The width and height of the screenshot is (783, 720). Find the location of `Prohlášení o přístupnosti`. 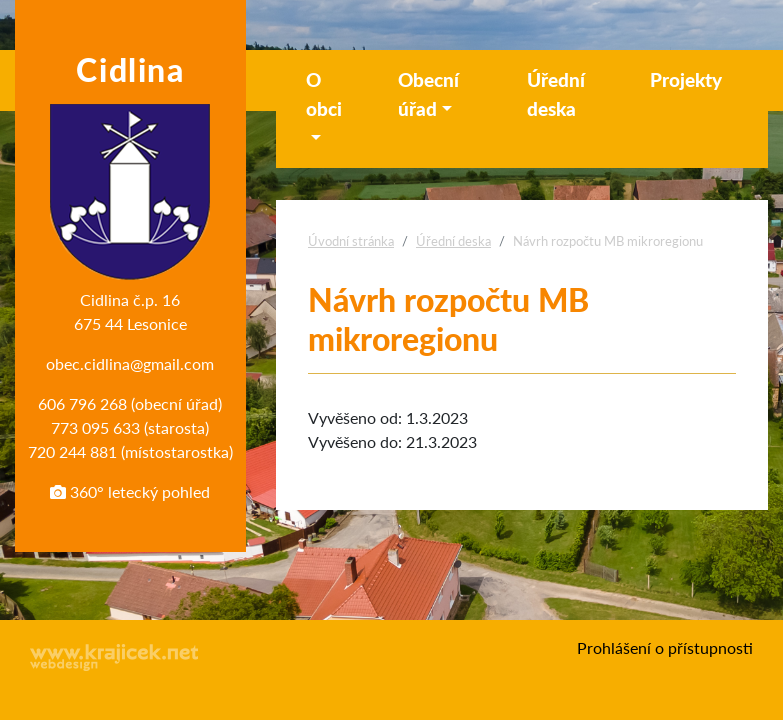

Prohlášení o přístupnosti is located at coordinates (665, 647).